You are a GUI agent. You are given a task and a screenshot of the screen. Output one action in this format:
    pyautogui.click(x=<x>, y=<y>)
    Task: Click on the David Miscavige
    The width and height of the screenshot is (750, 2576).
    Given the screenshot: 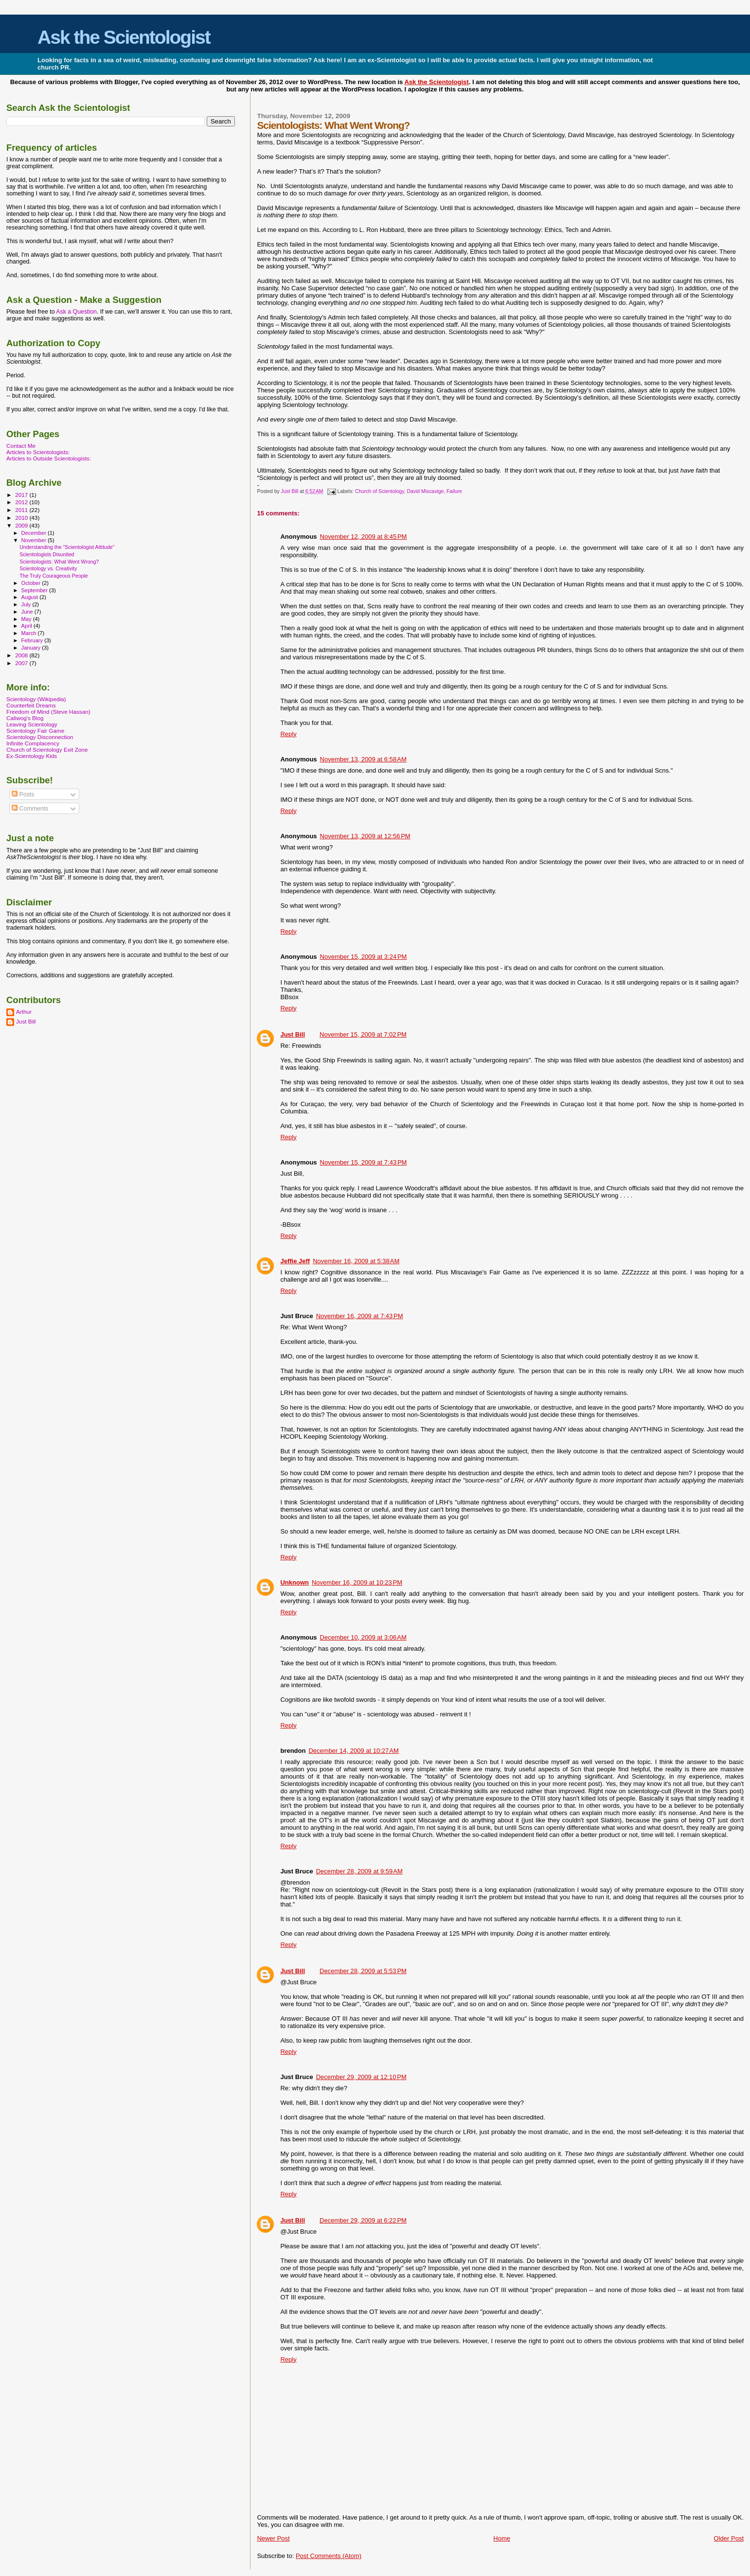 What is the action you would take?
    pyautogui.click(x=425, y=491)
    